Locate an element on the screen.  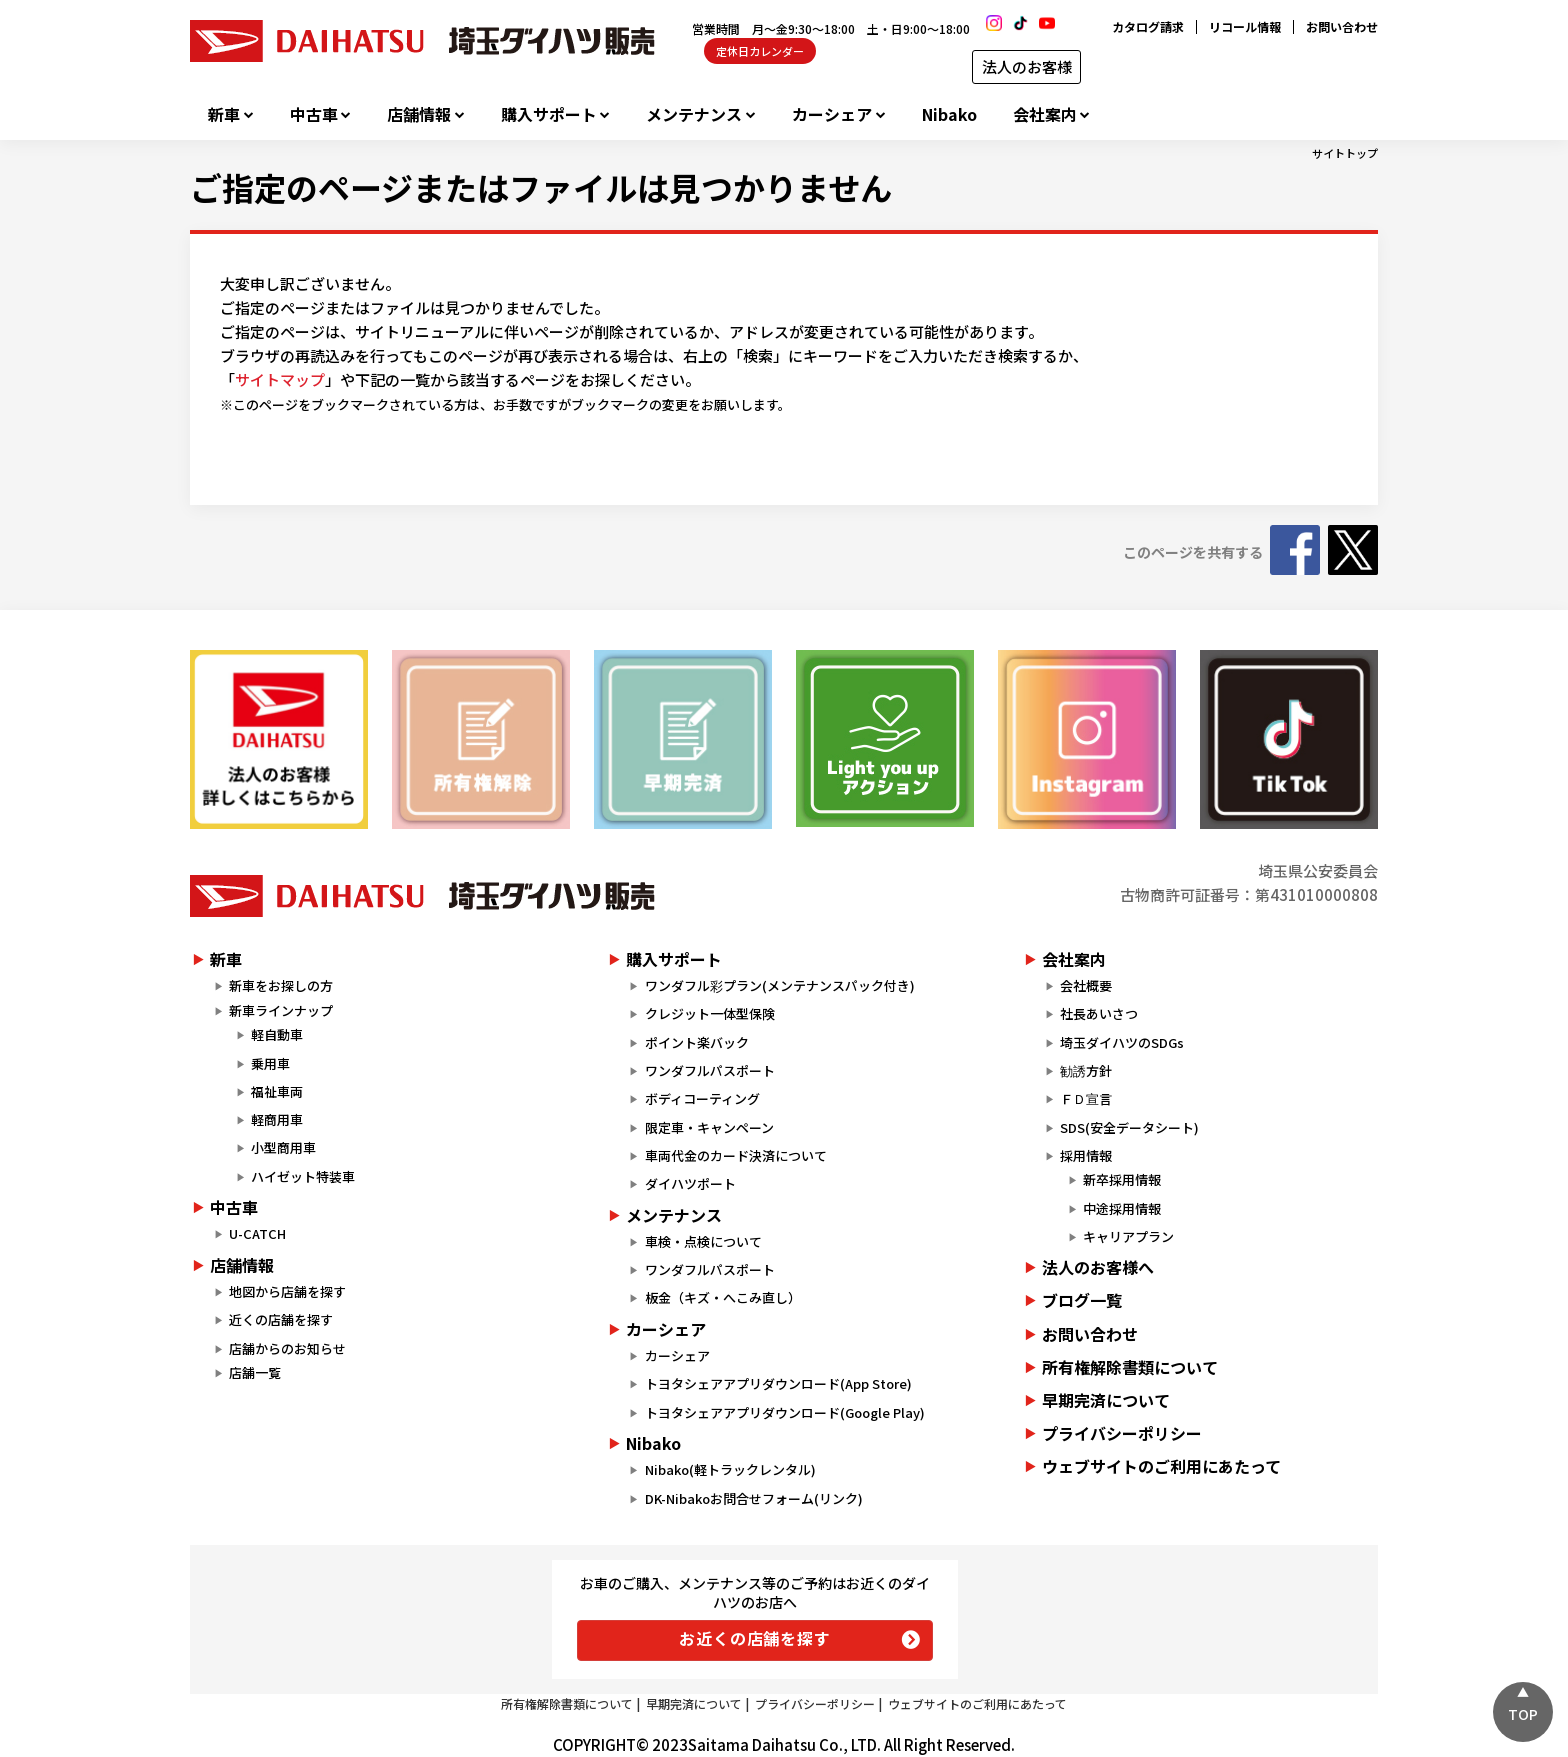
店舗からのお知らせ is located at coordinates (287, 1348).